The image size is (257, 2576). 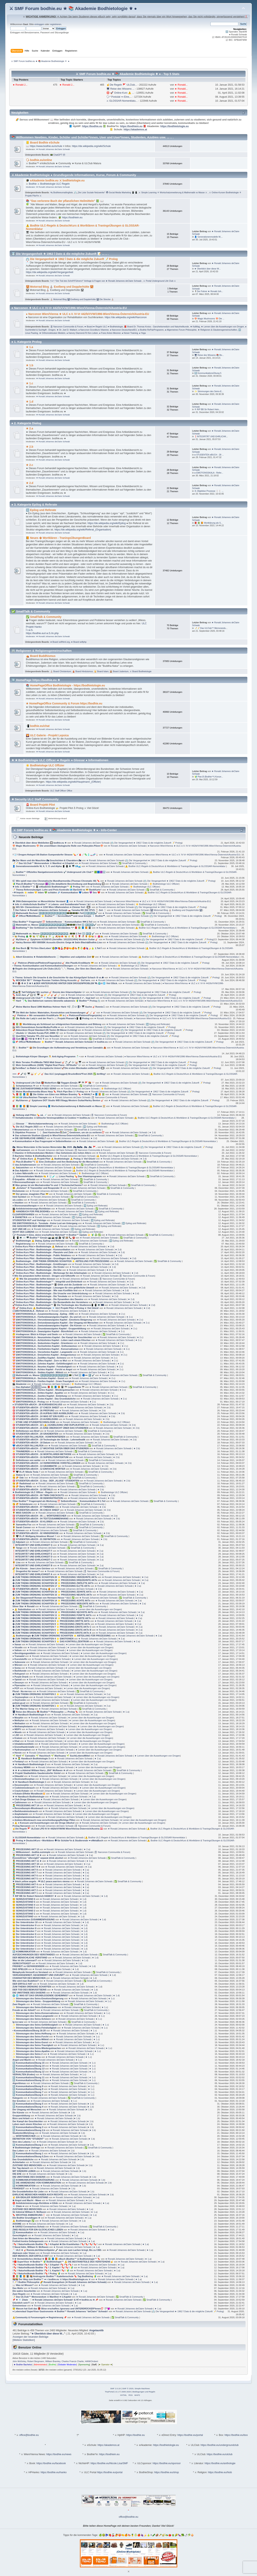 I want to click on 📝📝 Das ULClub™ Memorandu..., so click(x=210, y=628).